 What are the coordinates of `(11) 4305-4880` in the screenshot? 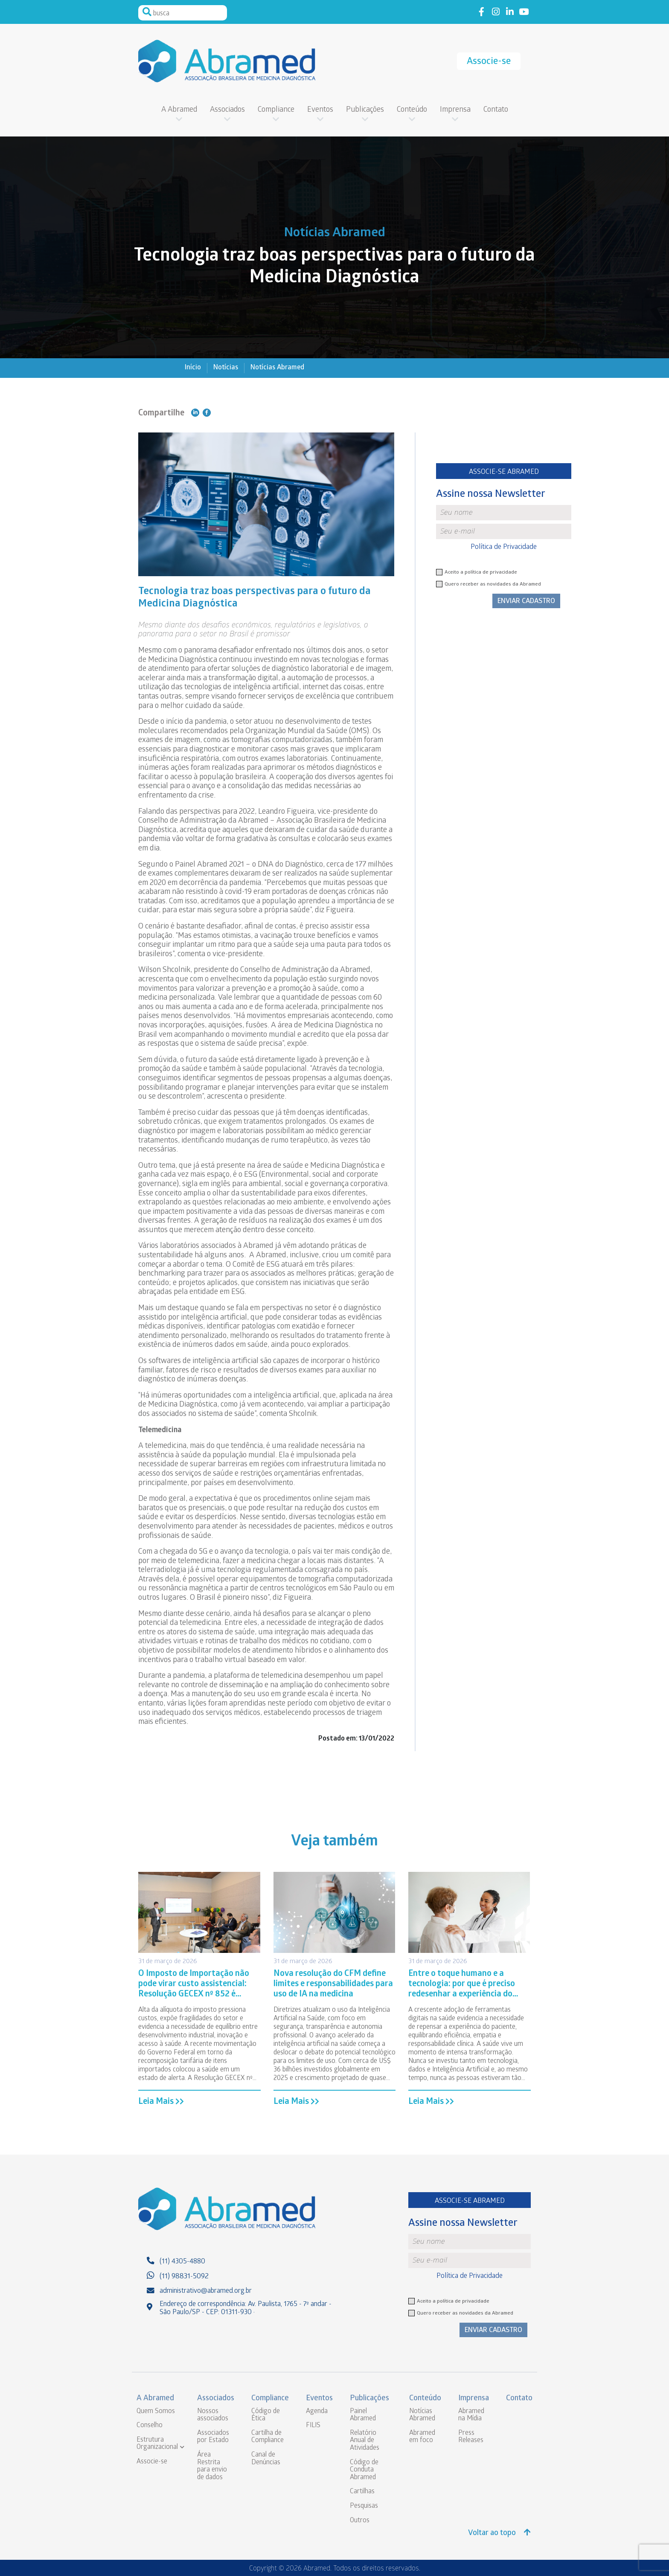 It's located at (182, 2262).